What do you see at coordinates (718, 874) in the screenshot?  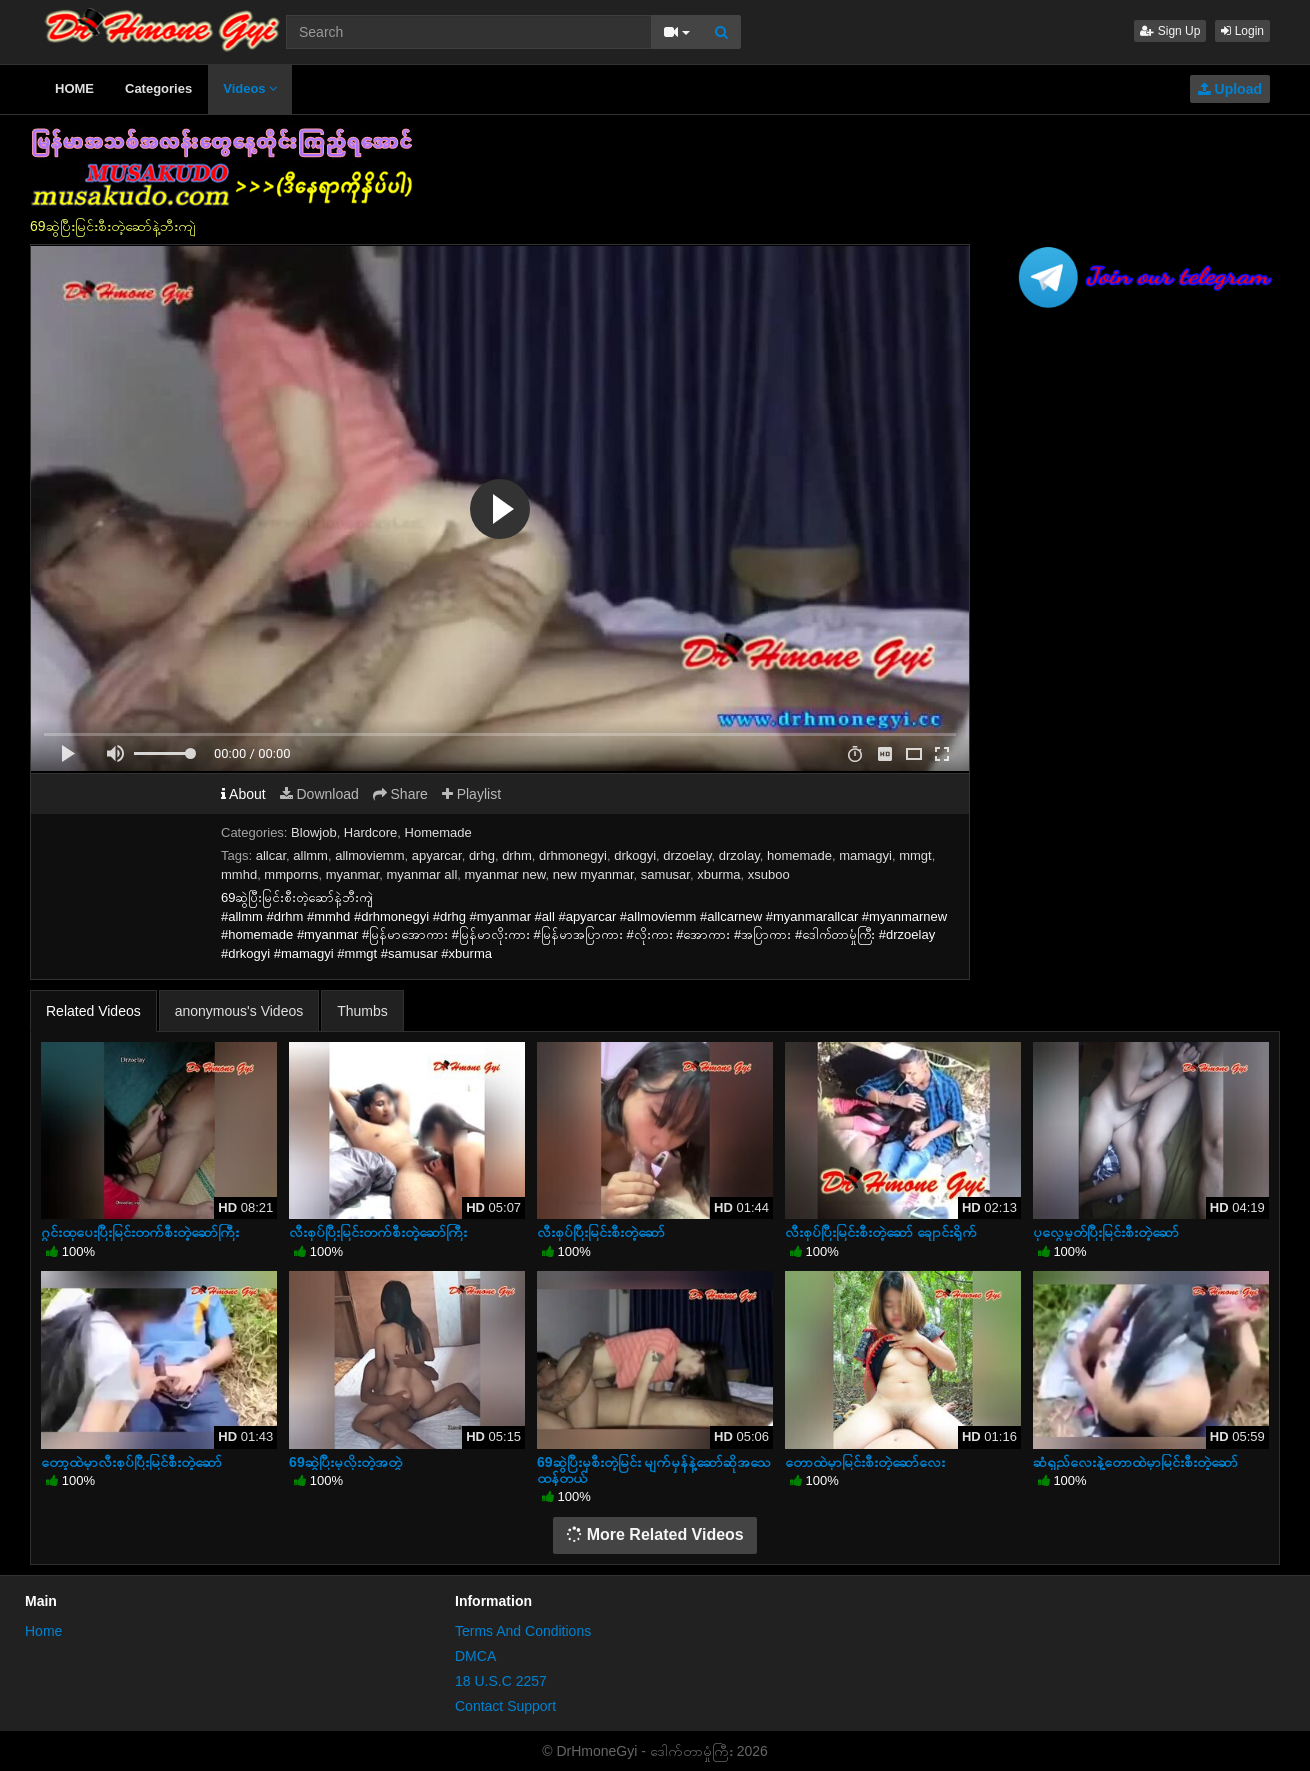 I see `xburma` at bounding box center [718, 874].